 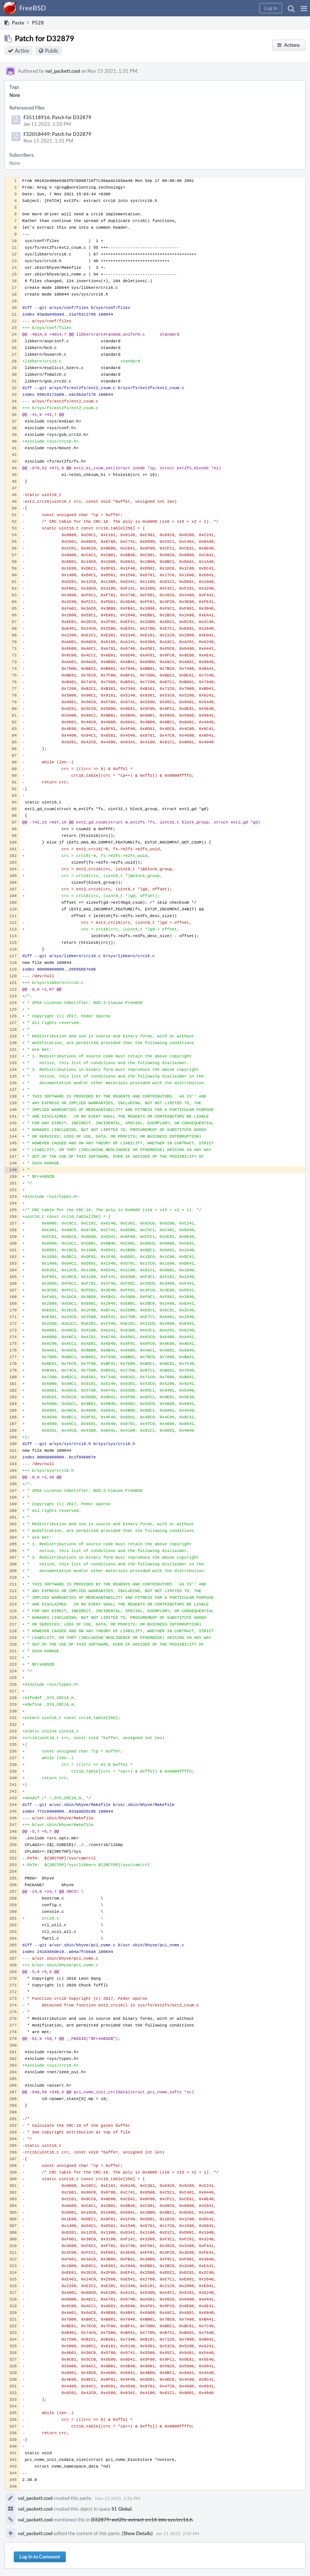 I want to click on F32058449: Patch for D32879, so click(x=57, y=134).